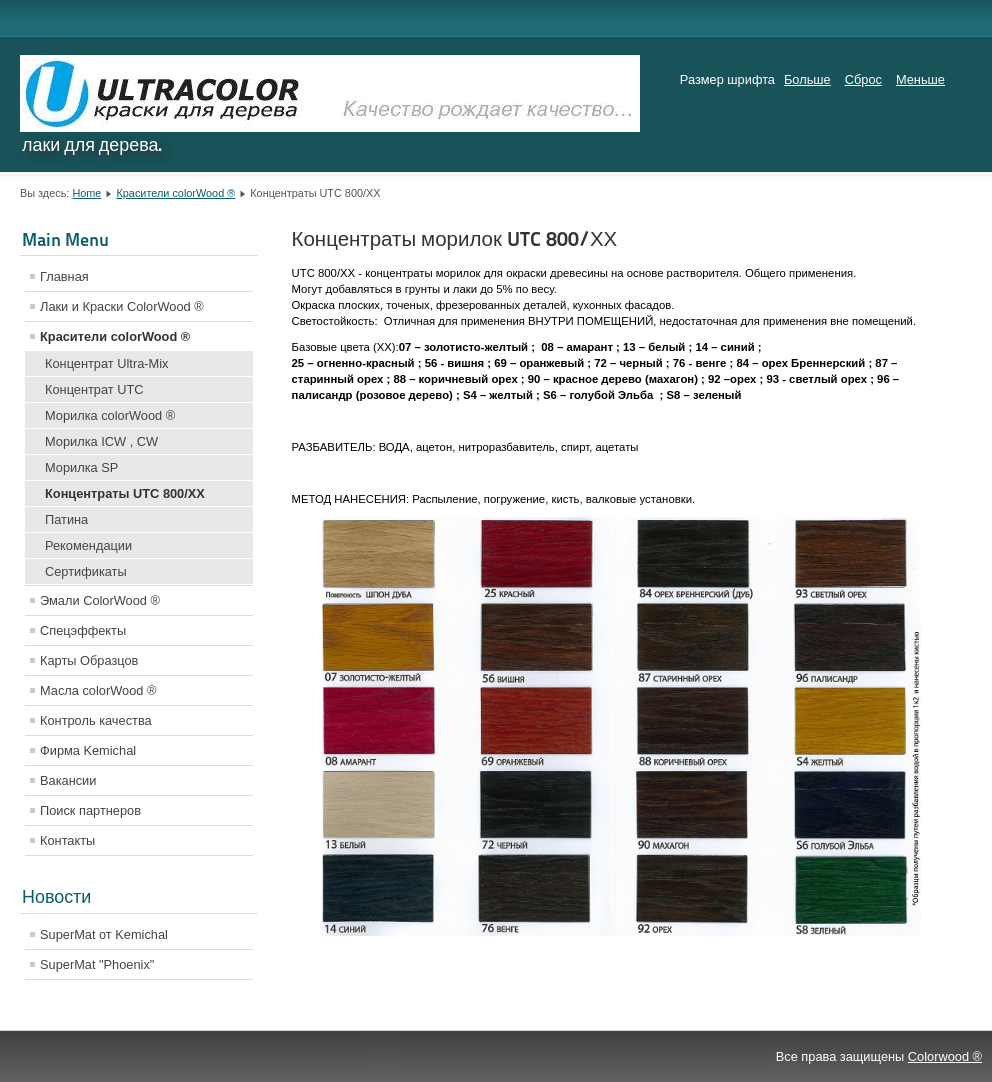 This screenshot has height=1082, width=992. Describe the element at coordinates (66, 519) in the screenshot. I see `Патина` at that location.